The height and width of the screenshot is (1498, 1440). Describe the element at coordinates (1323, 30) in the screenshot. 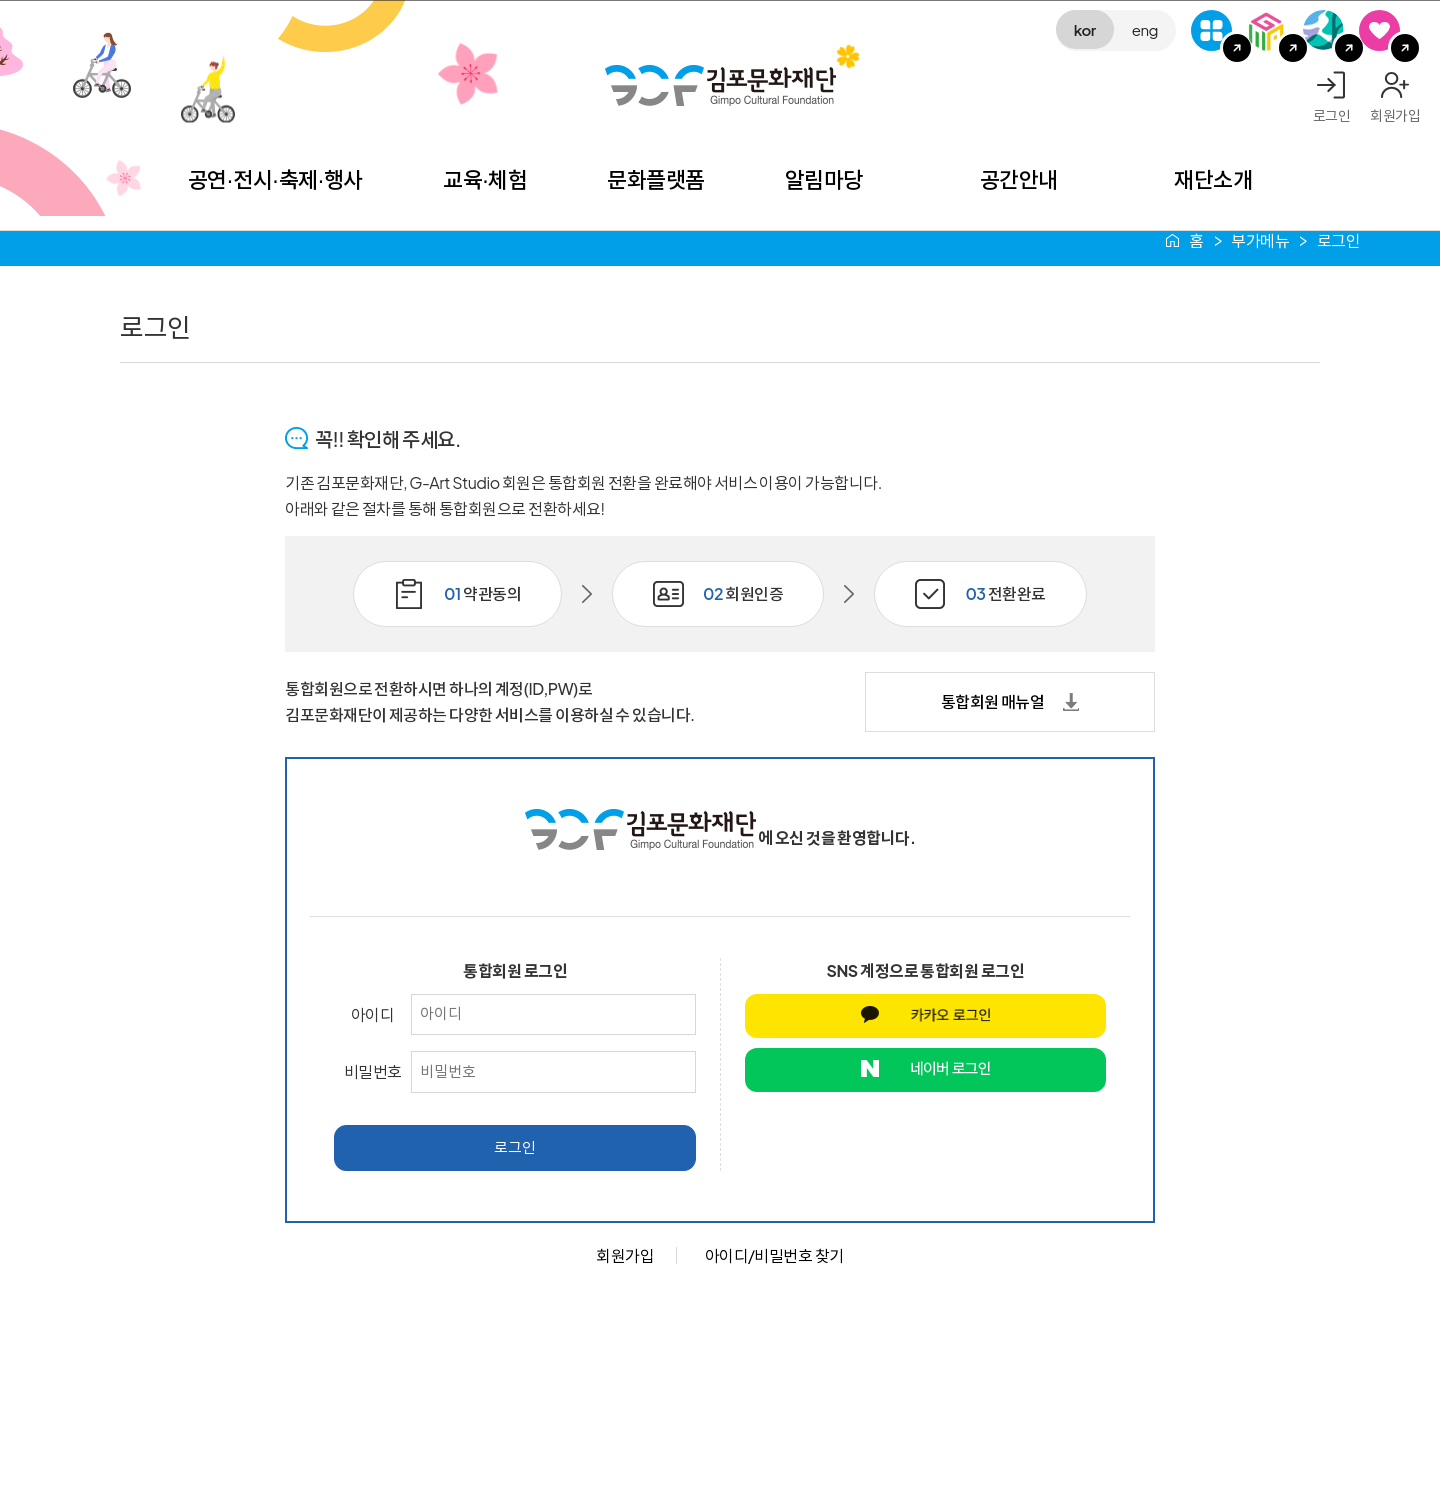

I see `애기봉평화생태공원` at that location.